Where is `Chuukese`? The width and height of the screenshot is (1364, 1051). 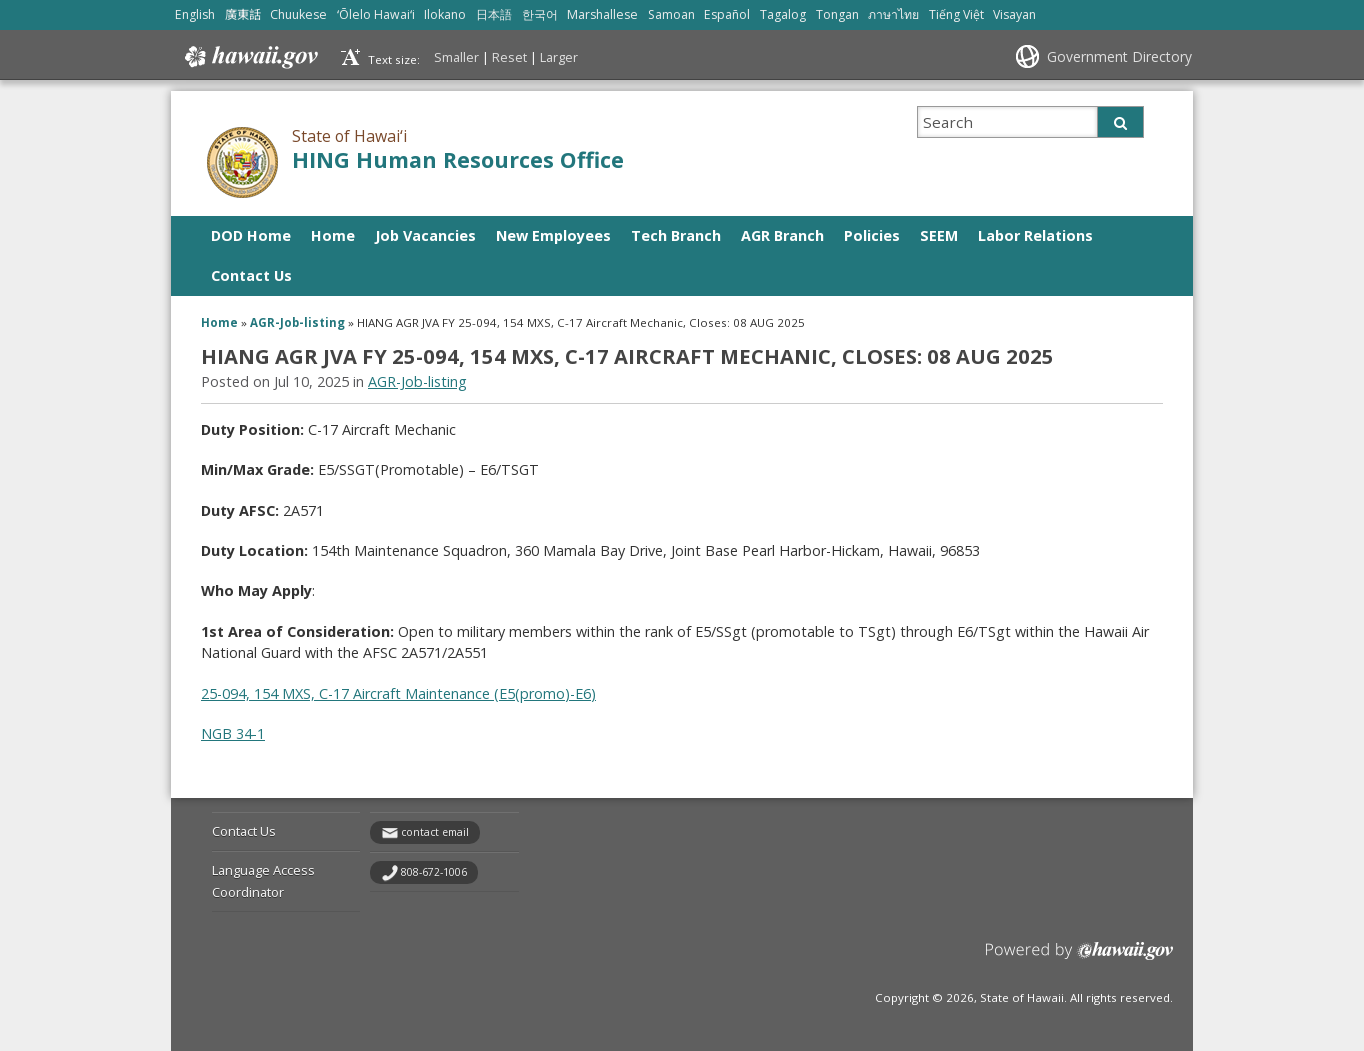
Chuukese is located at coordinates (298, 14).